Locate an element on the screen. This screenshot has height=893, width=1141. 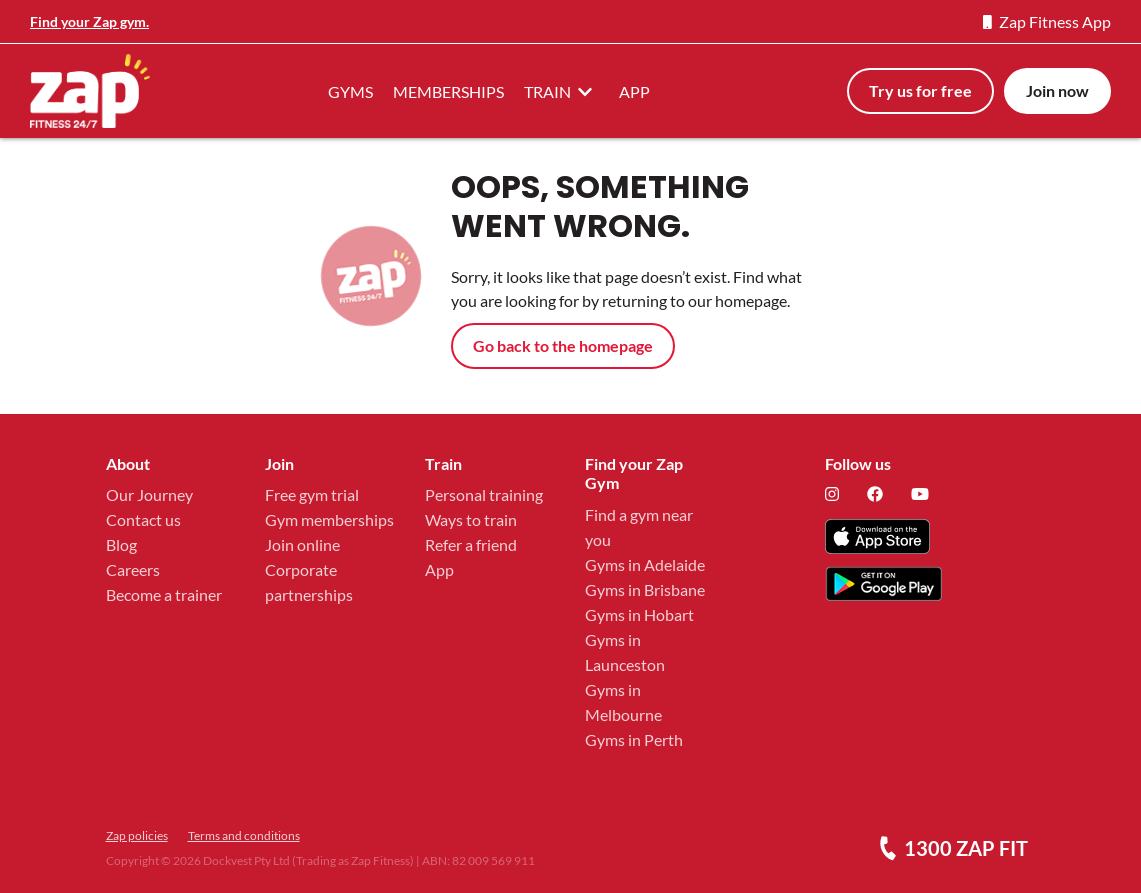
Careers is located at coordinates (133, 569).